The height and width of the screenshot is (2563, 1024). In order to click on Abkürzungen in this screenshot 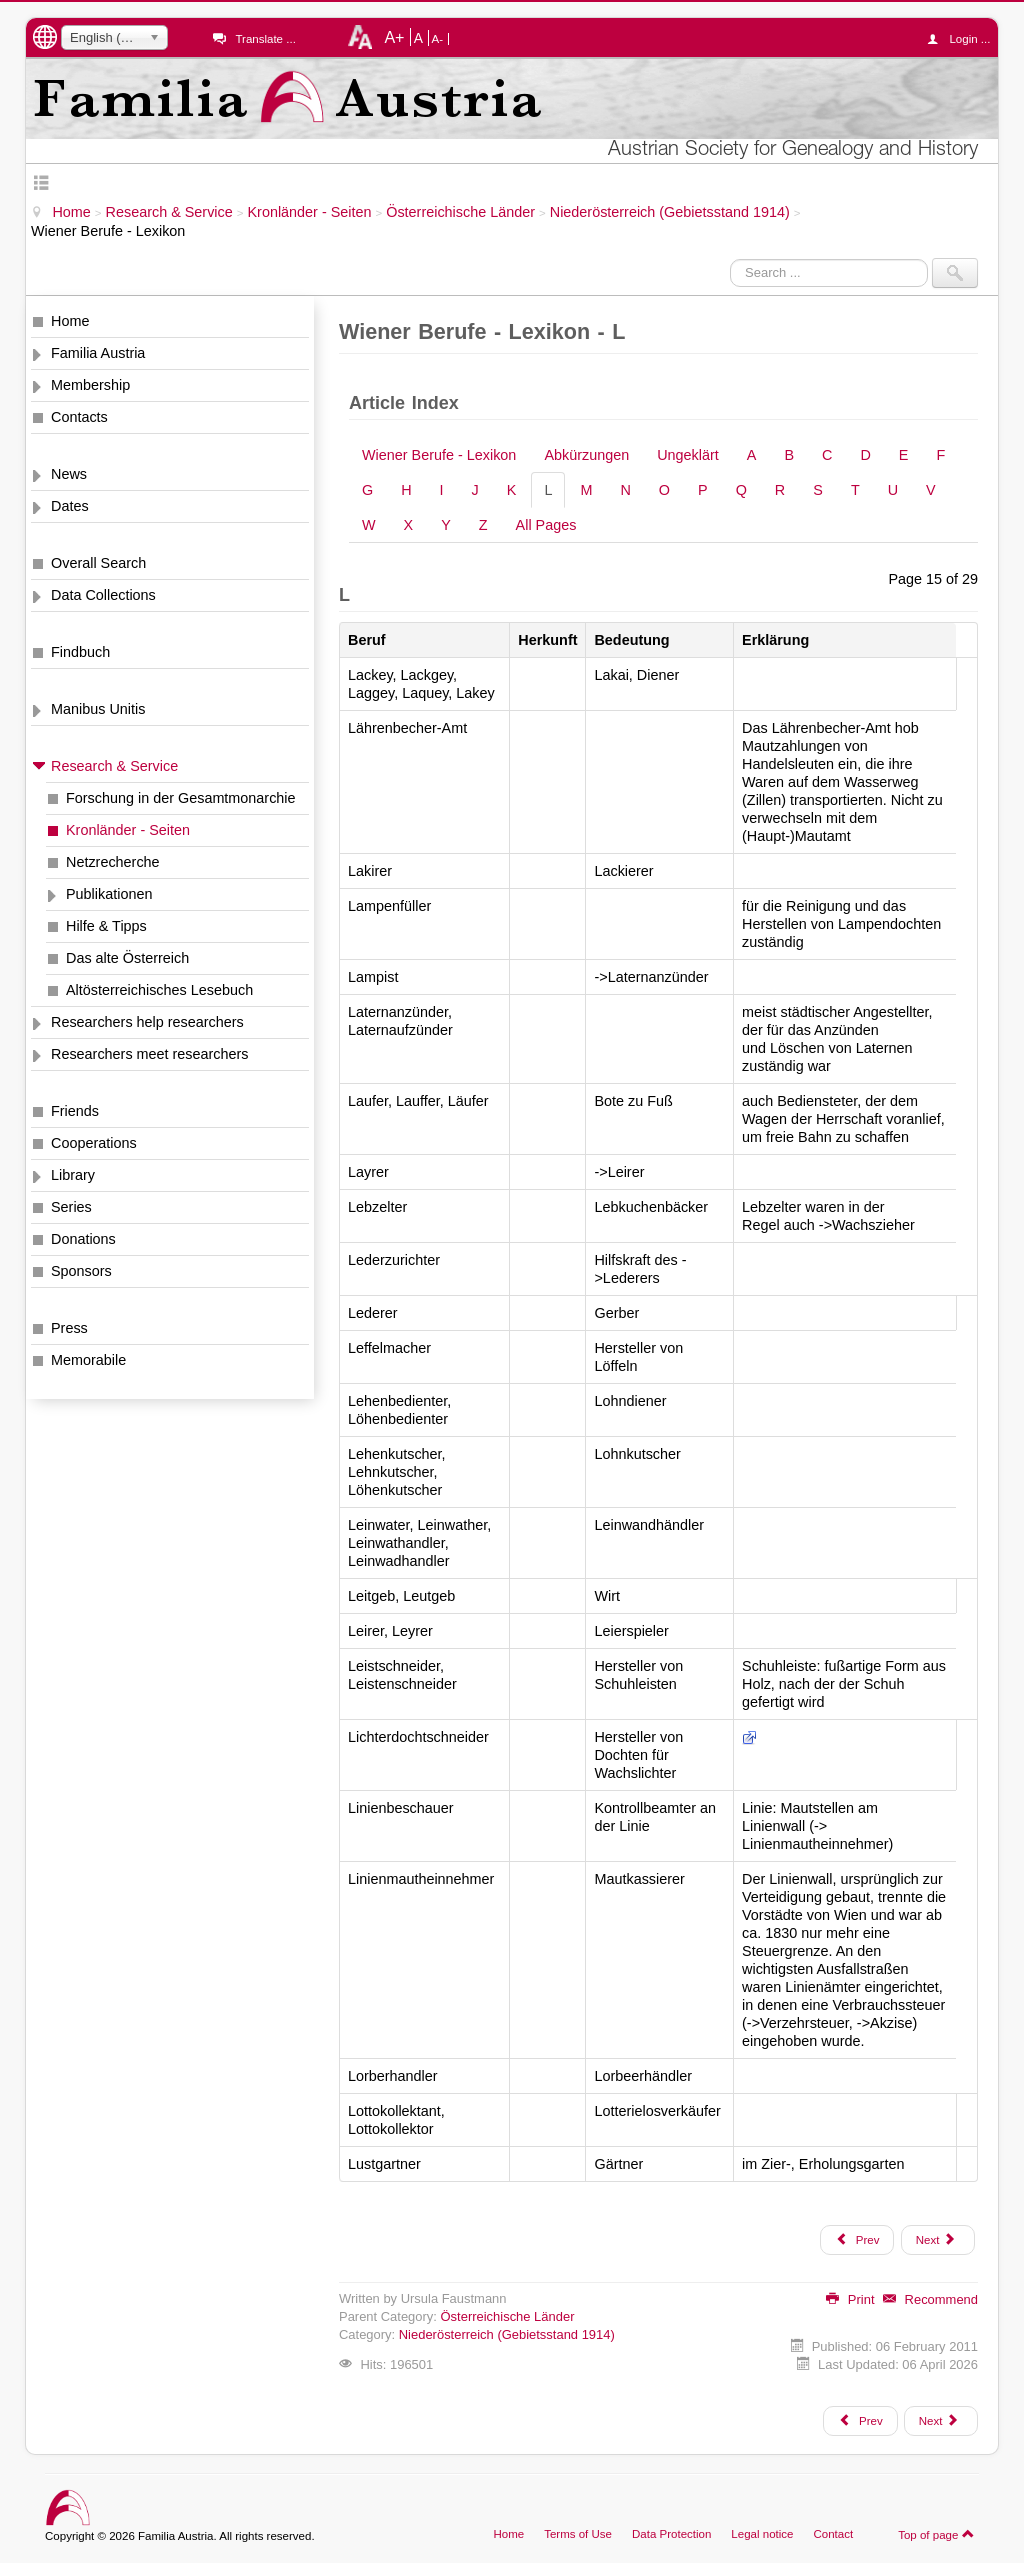, I will do `click(586, 455)`.